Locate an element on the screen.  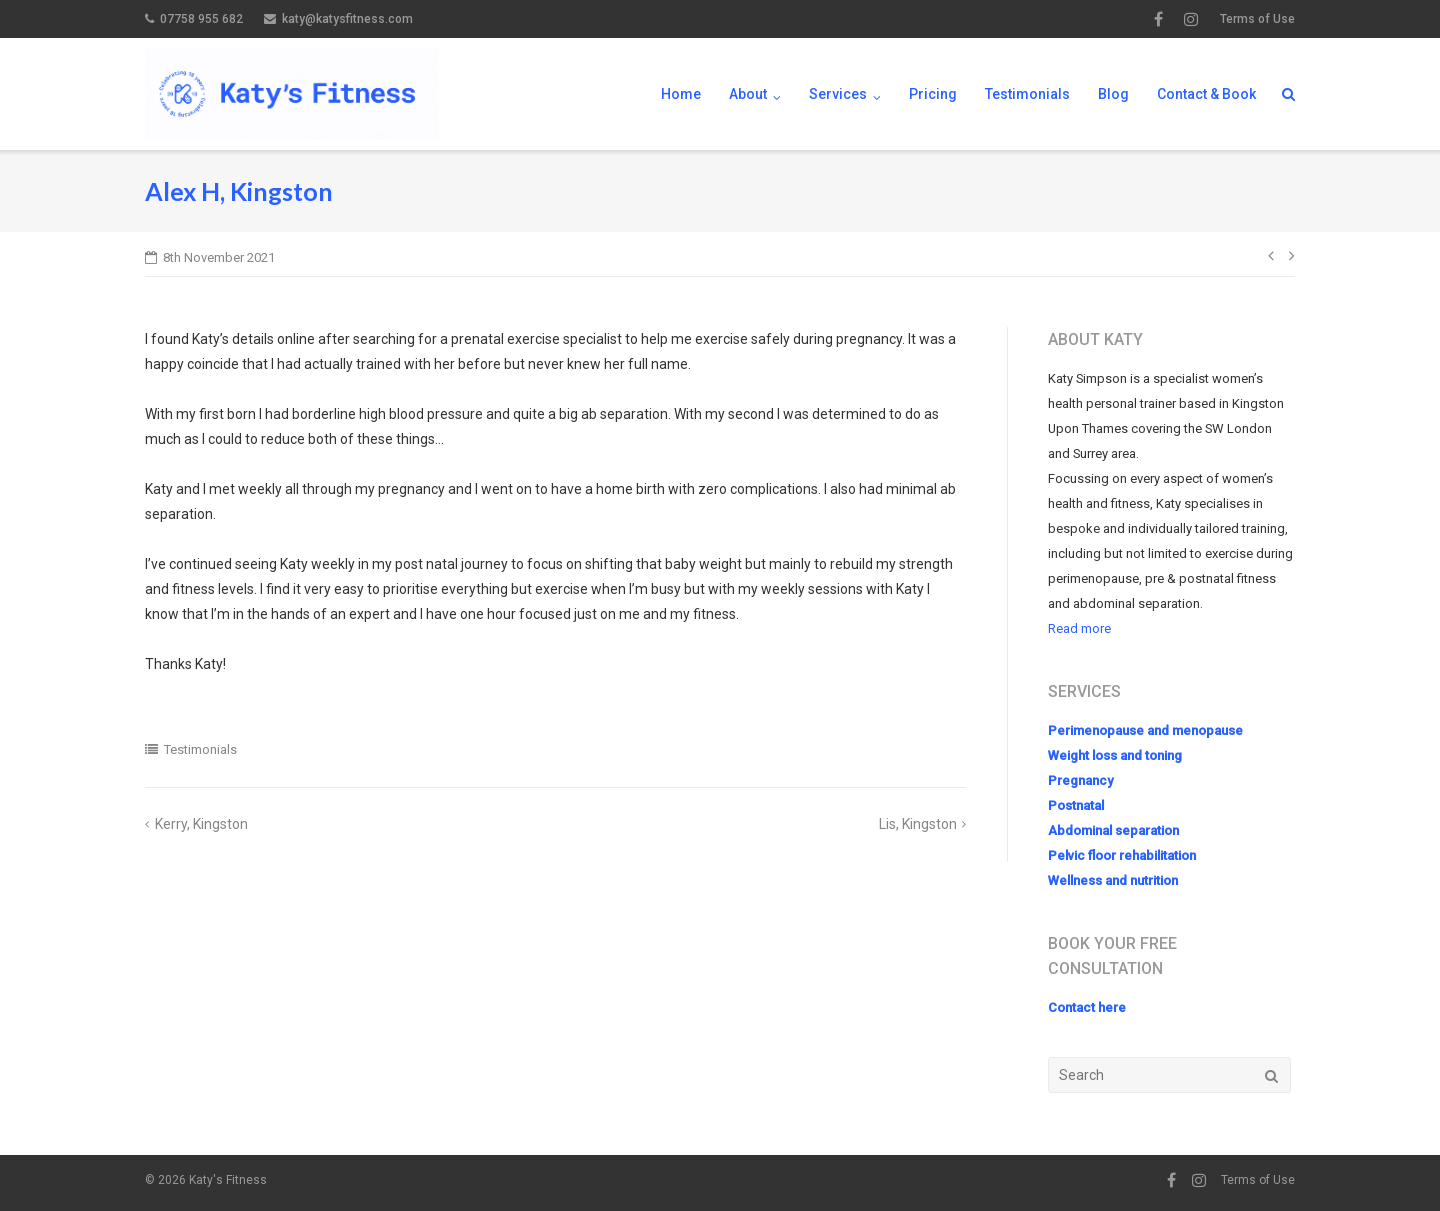
Pelvic floor rehabilitation is located at coordinates (1122, 855).